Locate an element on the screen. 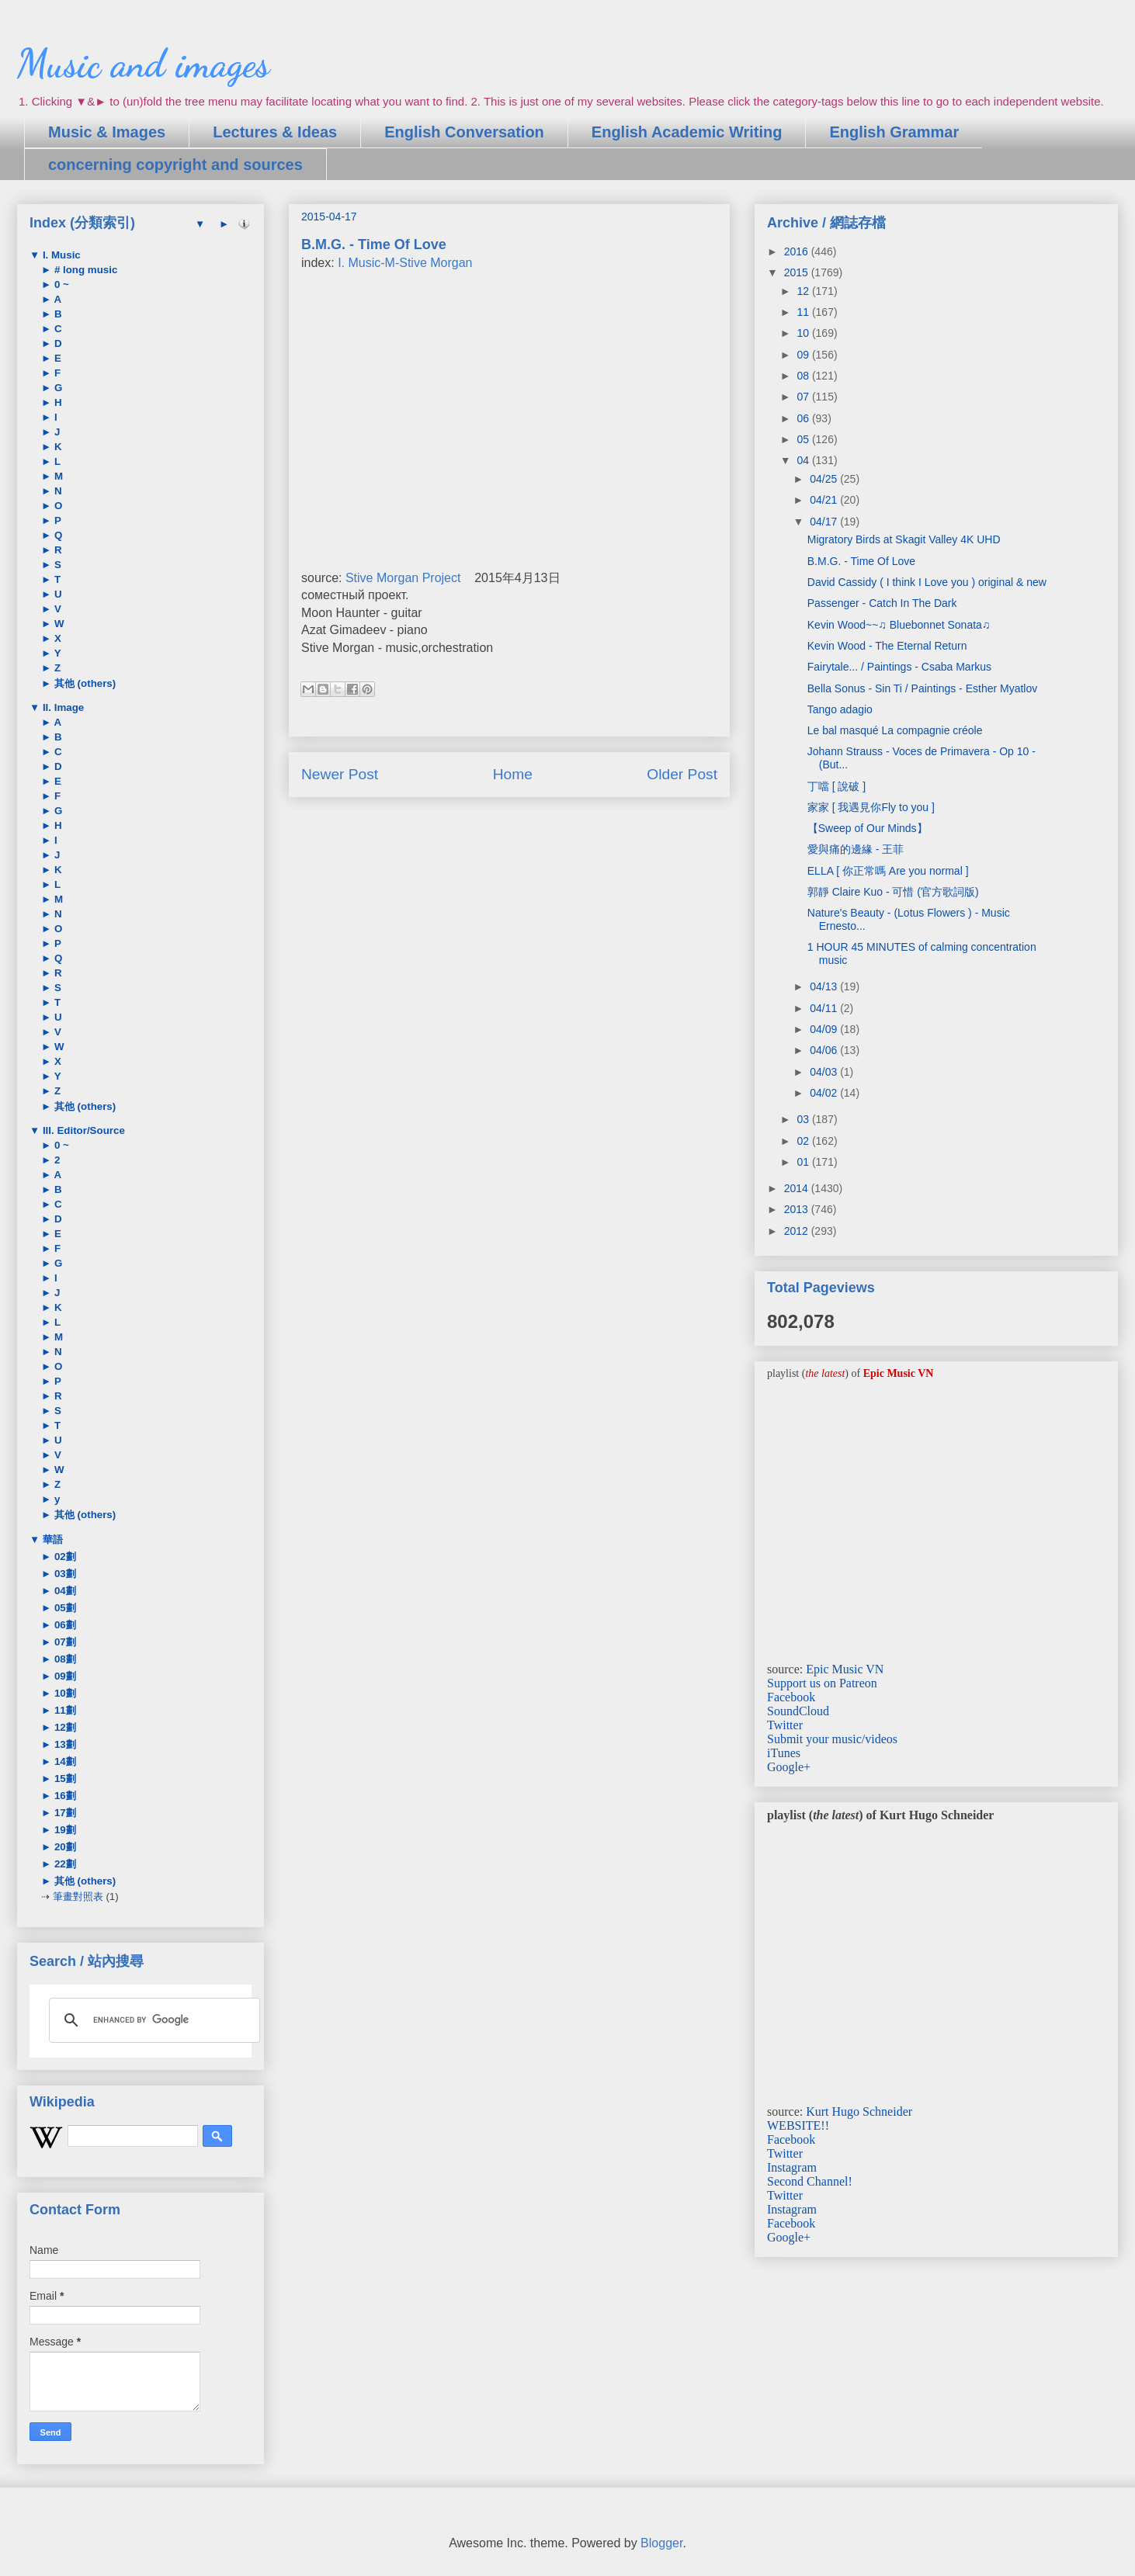 Image resolution: width=1135 pixels, height=2576 pixels. David Cassidy ( I think I Love you ) original & new is located at coordinates (926, 582).